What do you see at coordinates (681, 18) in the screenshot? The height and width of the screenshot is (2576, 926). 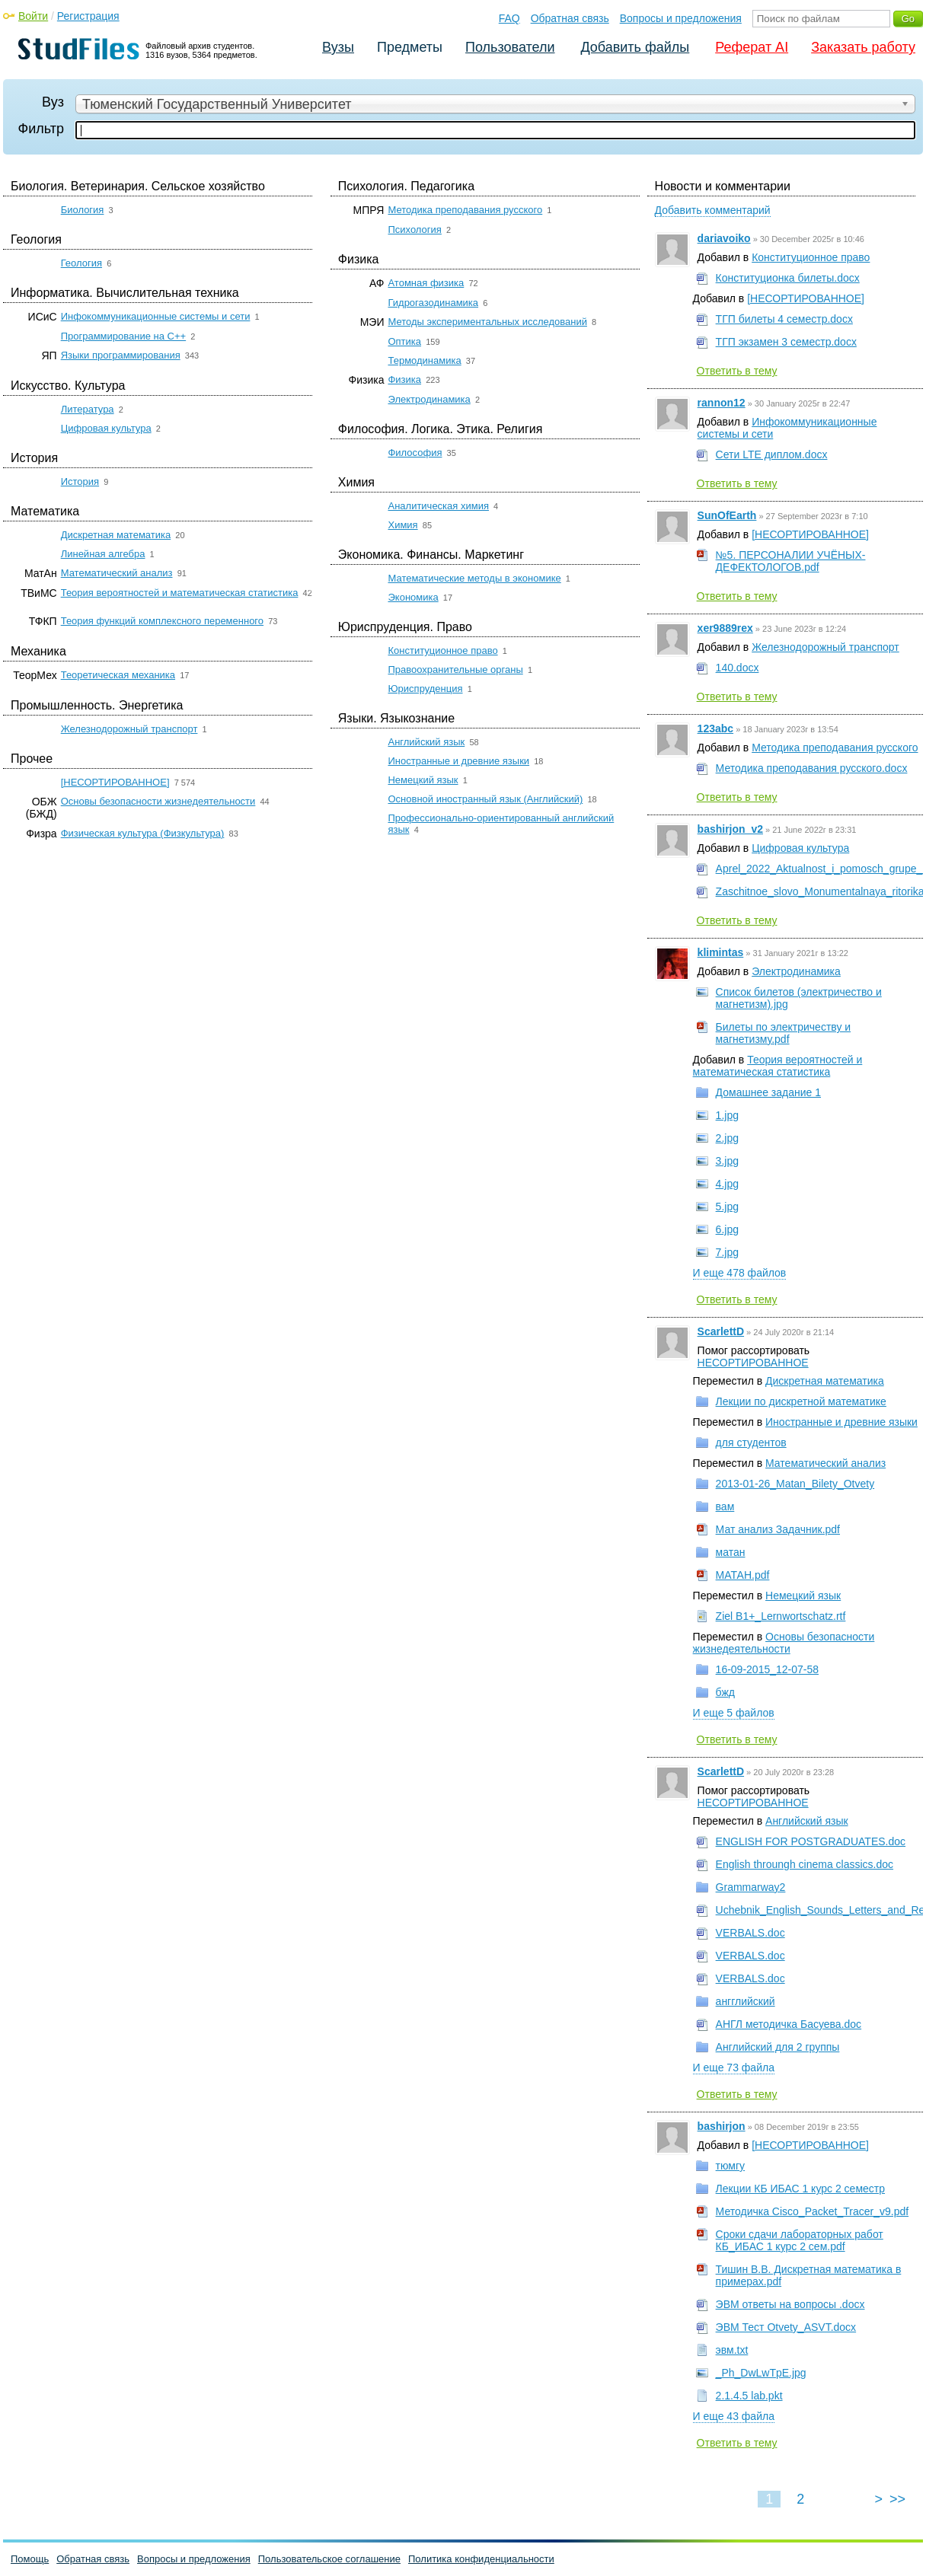 I see `Вопросы и предложения` at bounding box center [681, 18].